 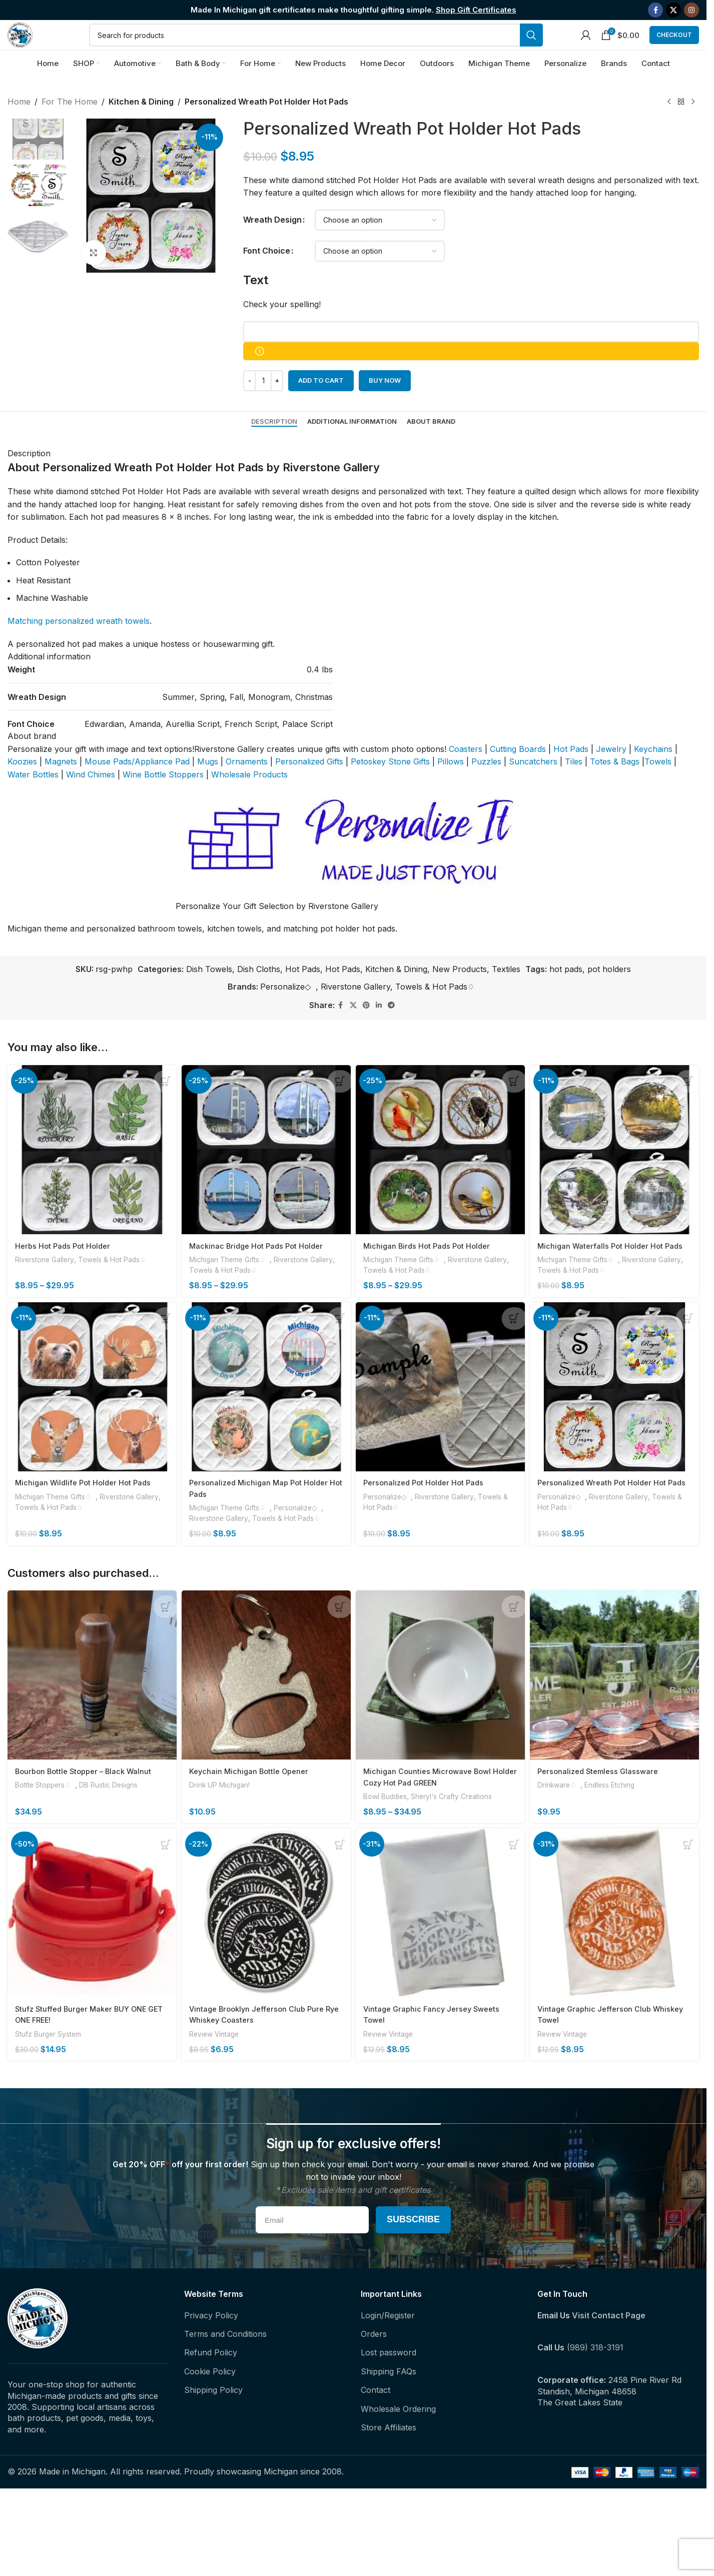 I want to click on Personalized Gifts, so click(x=309, y=784).